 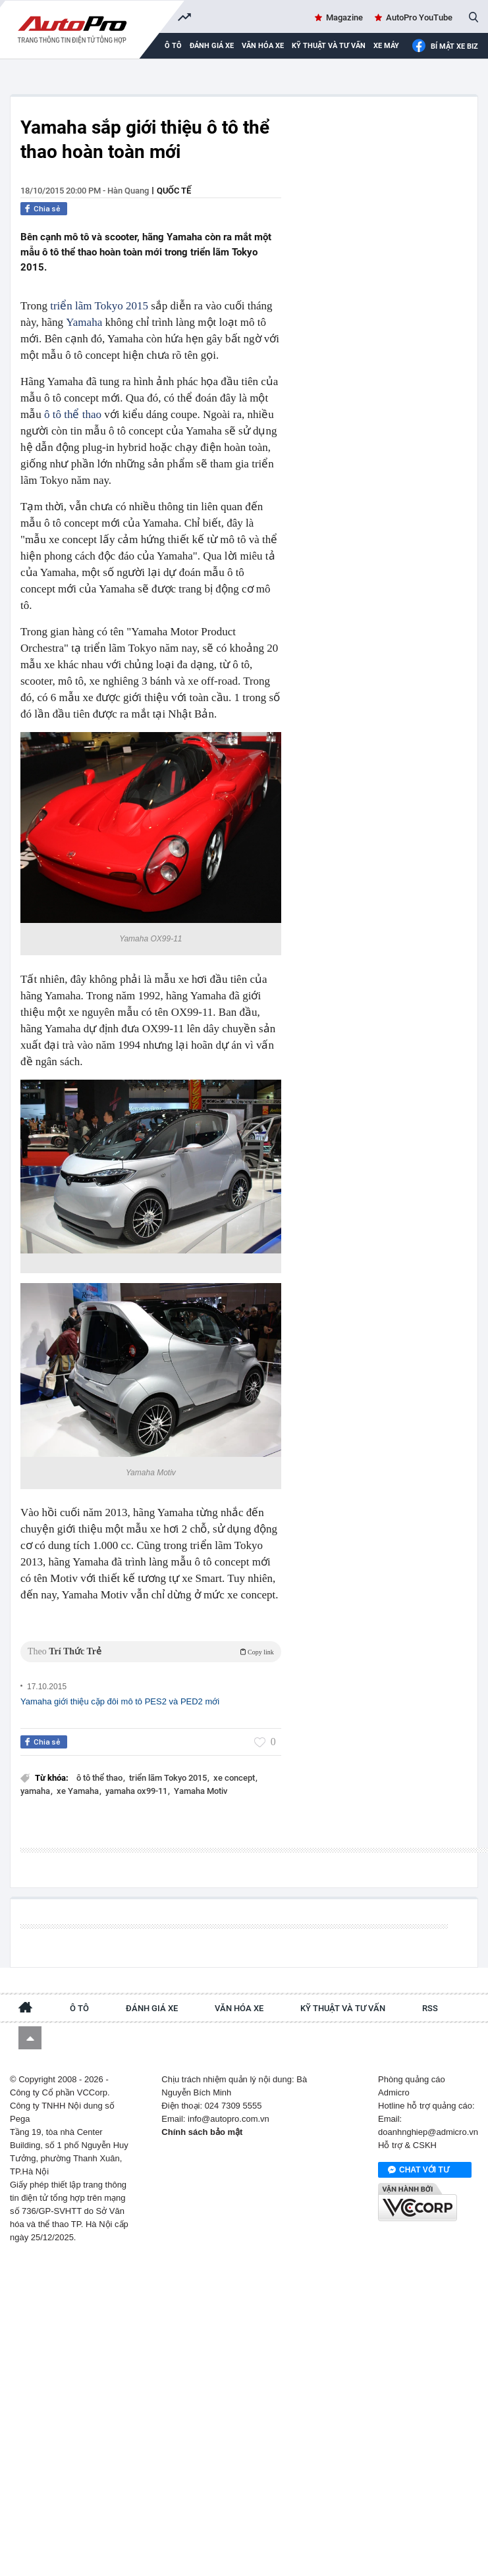 What do you see at coordinates (174, 191) in the screenshot?
I see `Quốc tế` at bounding box center [174, 191].